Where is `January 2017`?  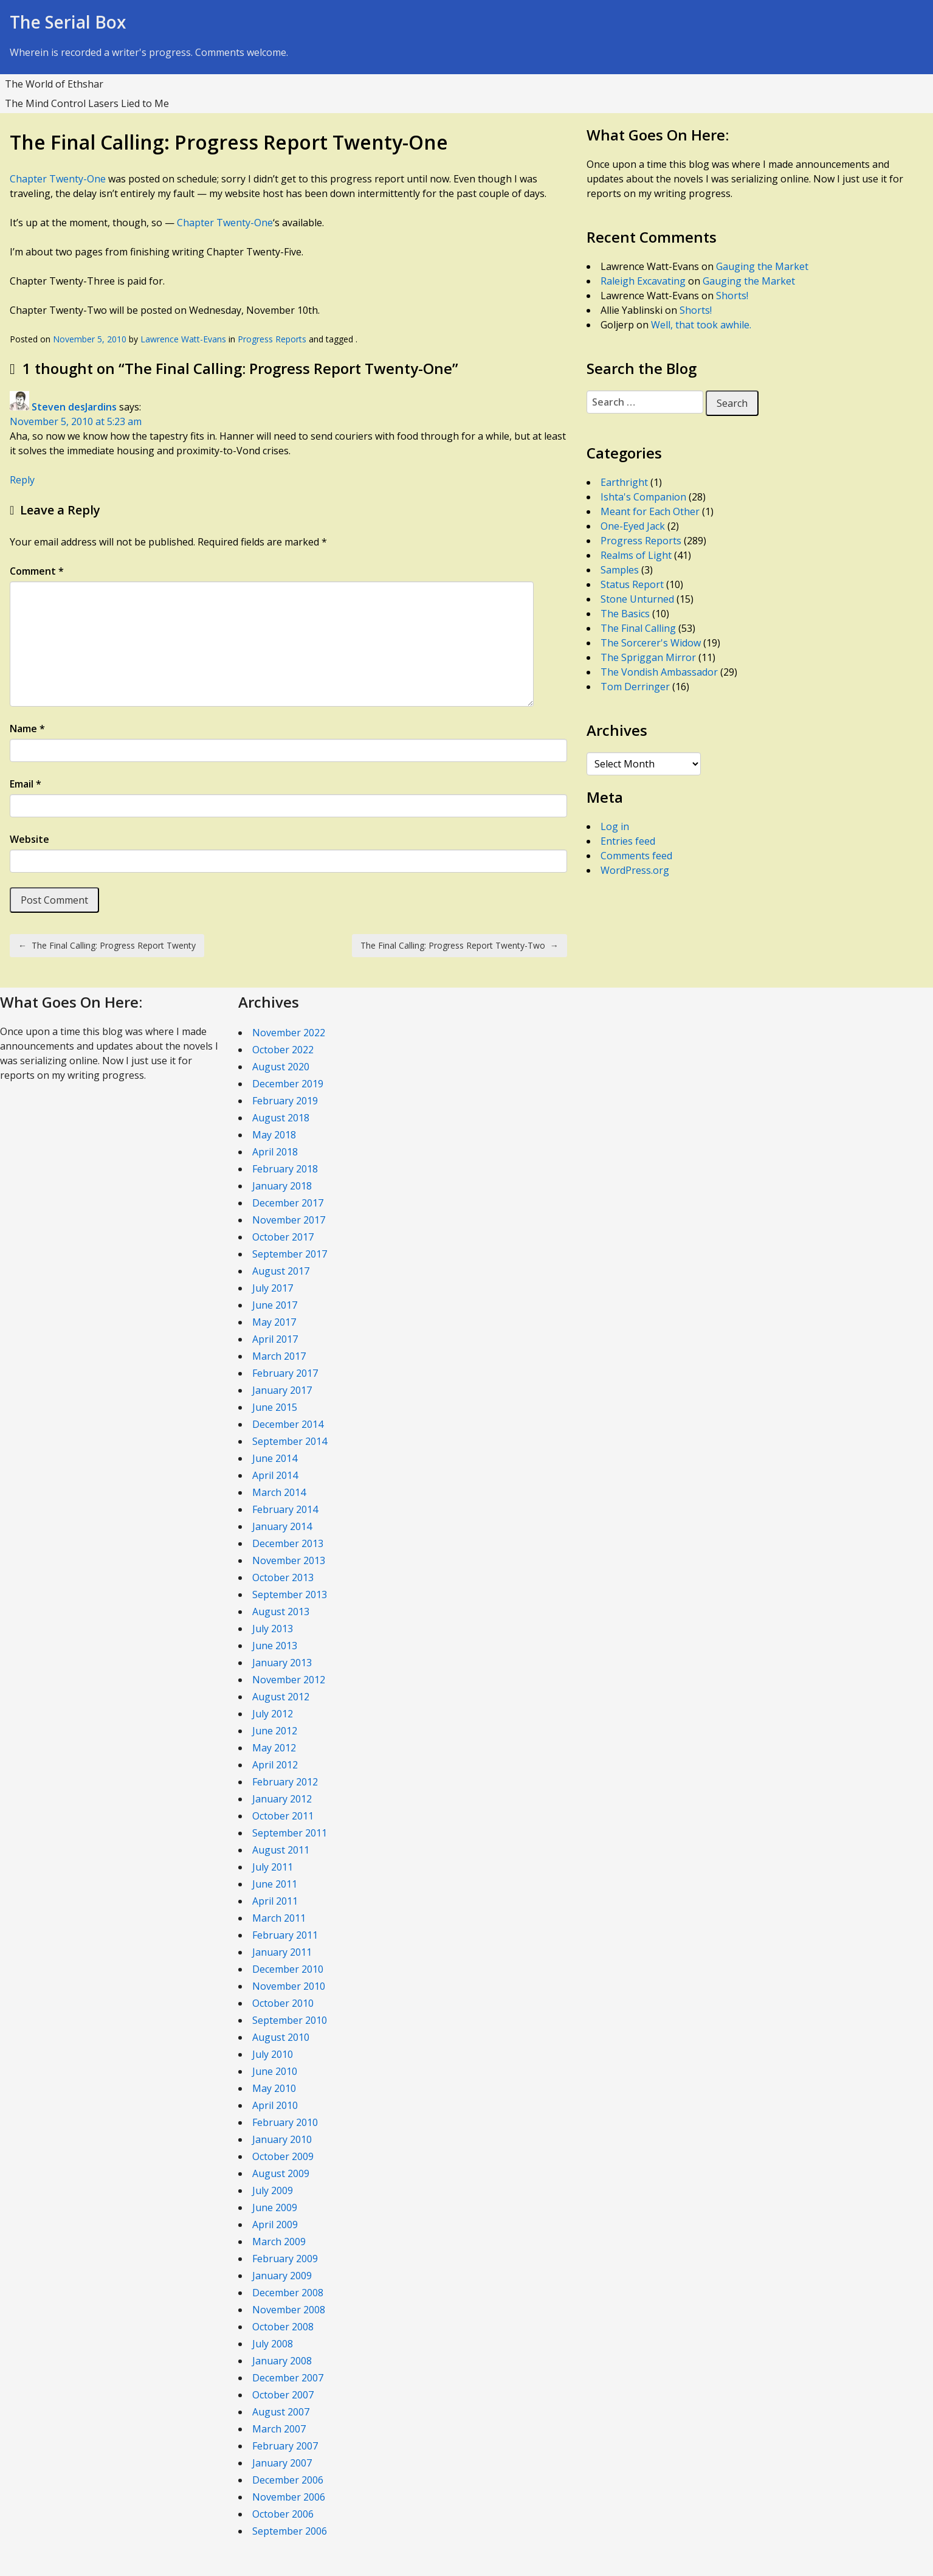
January 2017 is located at coordinates (282, 1390).